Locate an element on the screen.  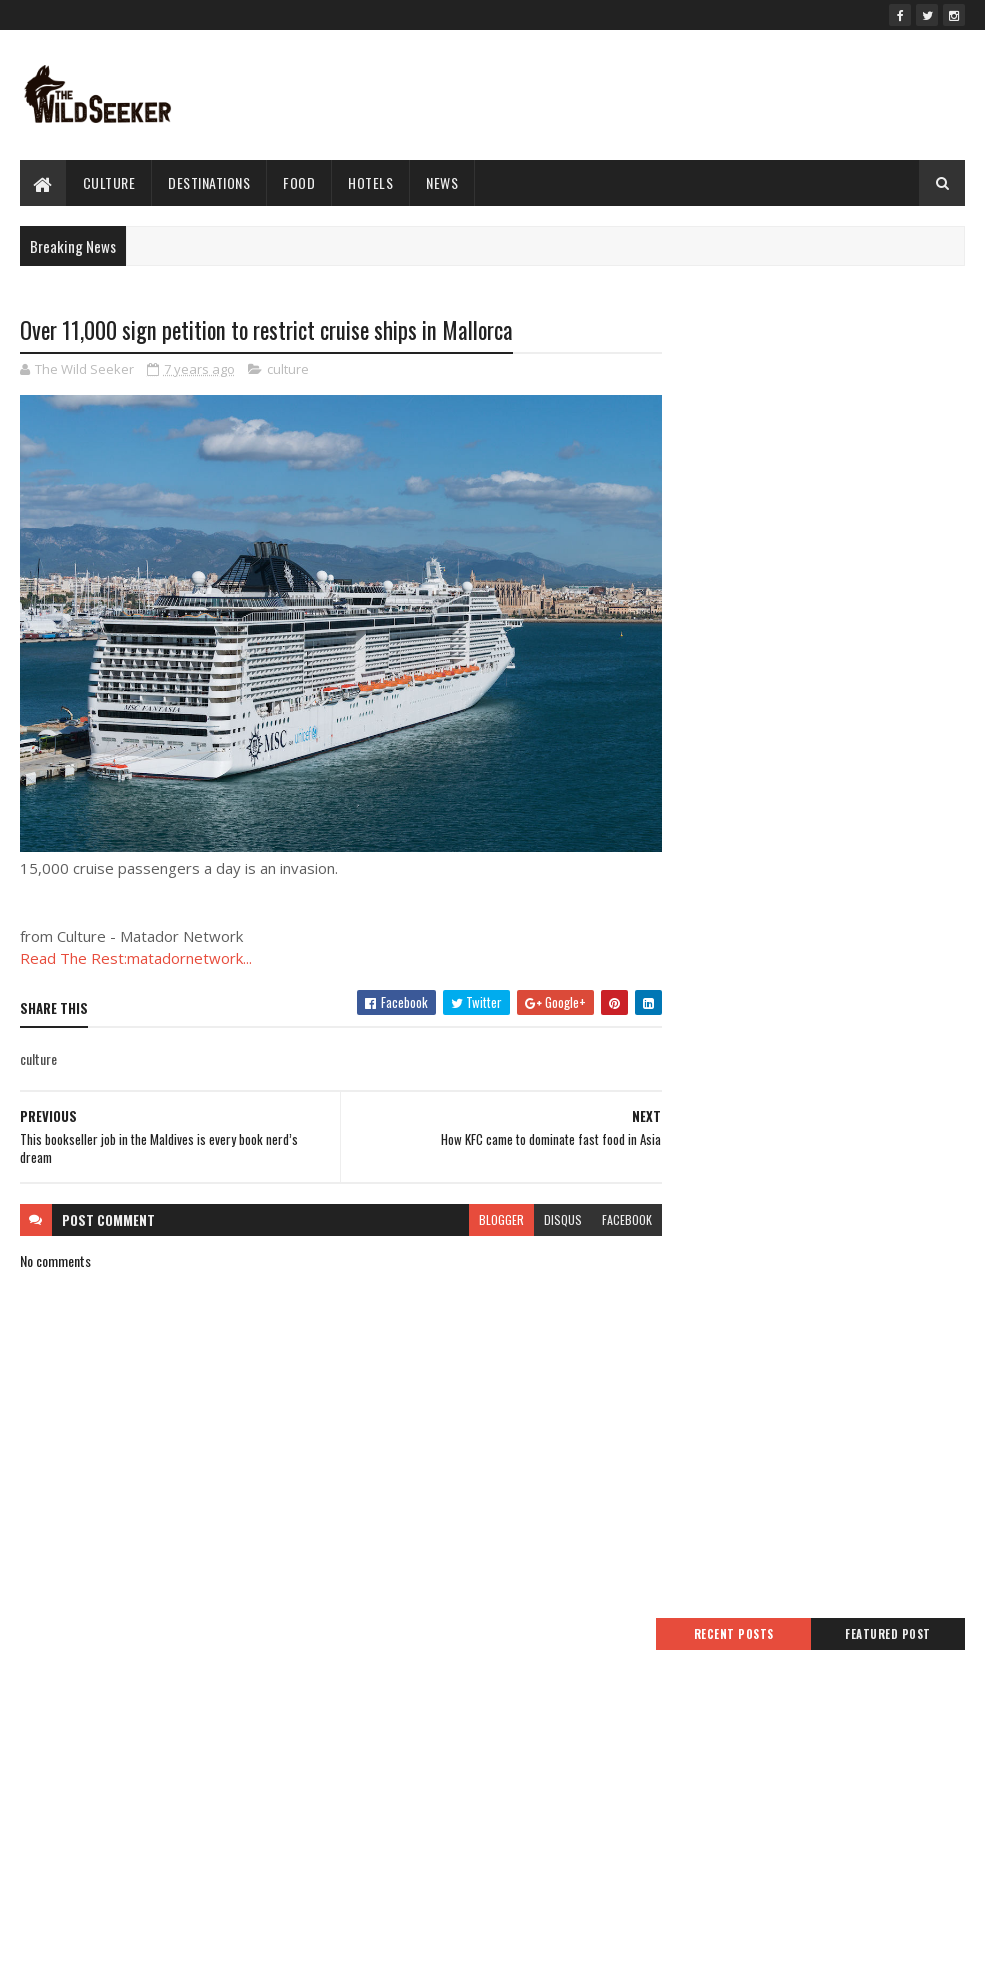
Recent Posts is located at coordinates (753, 347).